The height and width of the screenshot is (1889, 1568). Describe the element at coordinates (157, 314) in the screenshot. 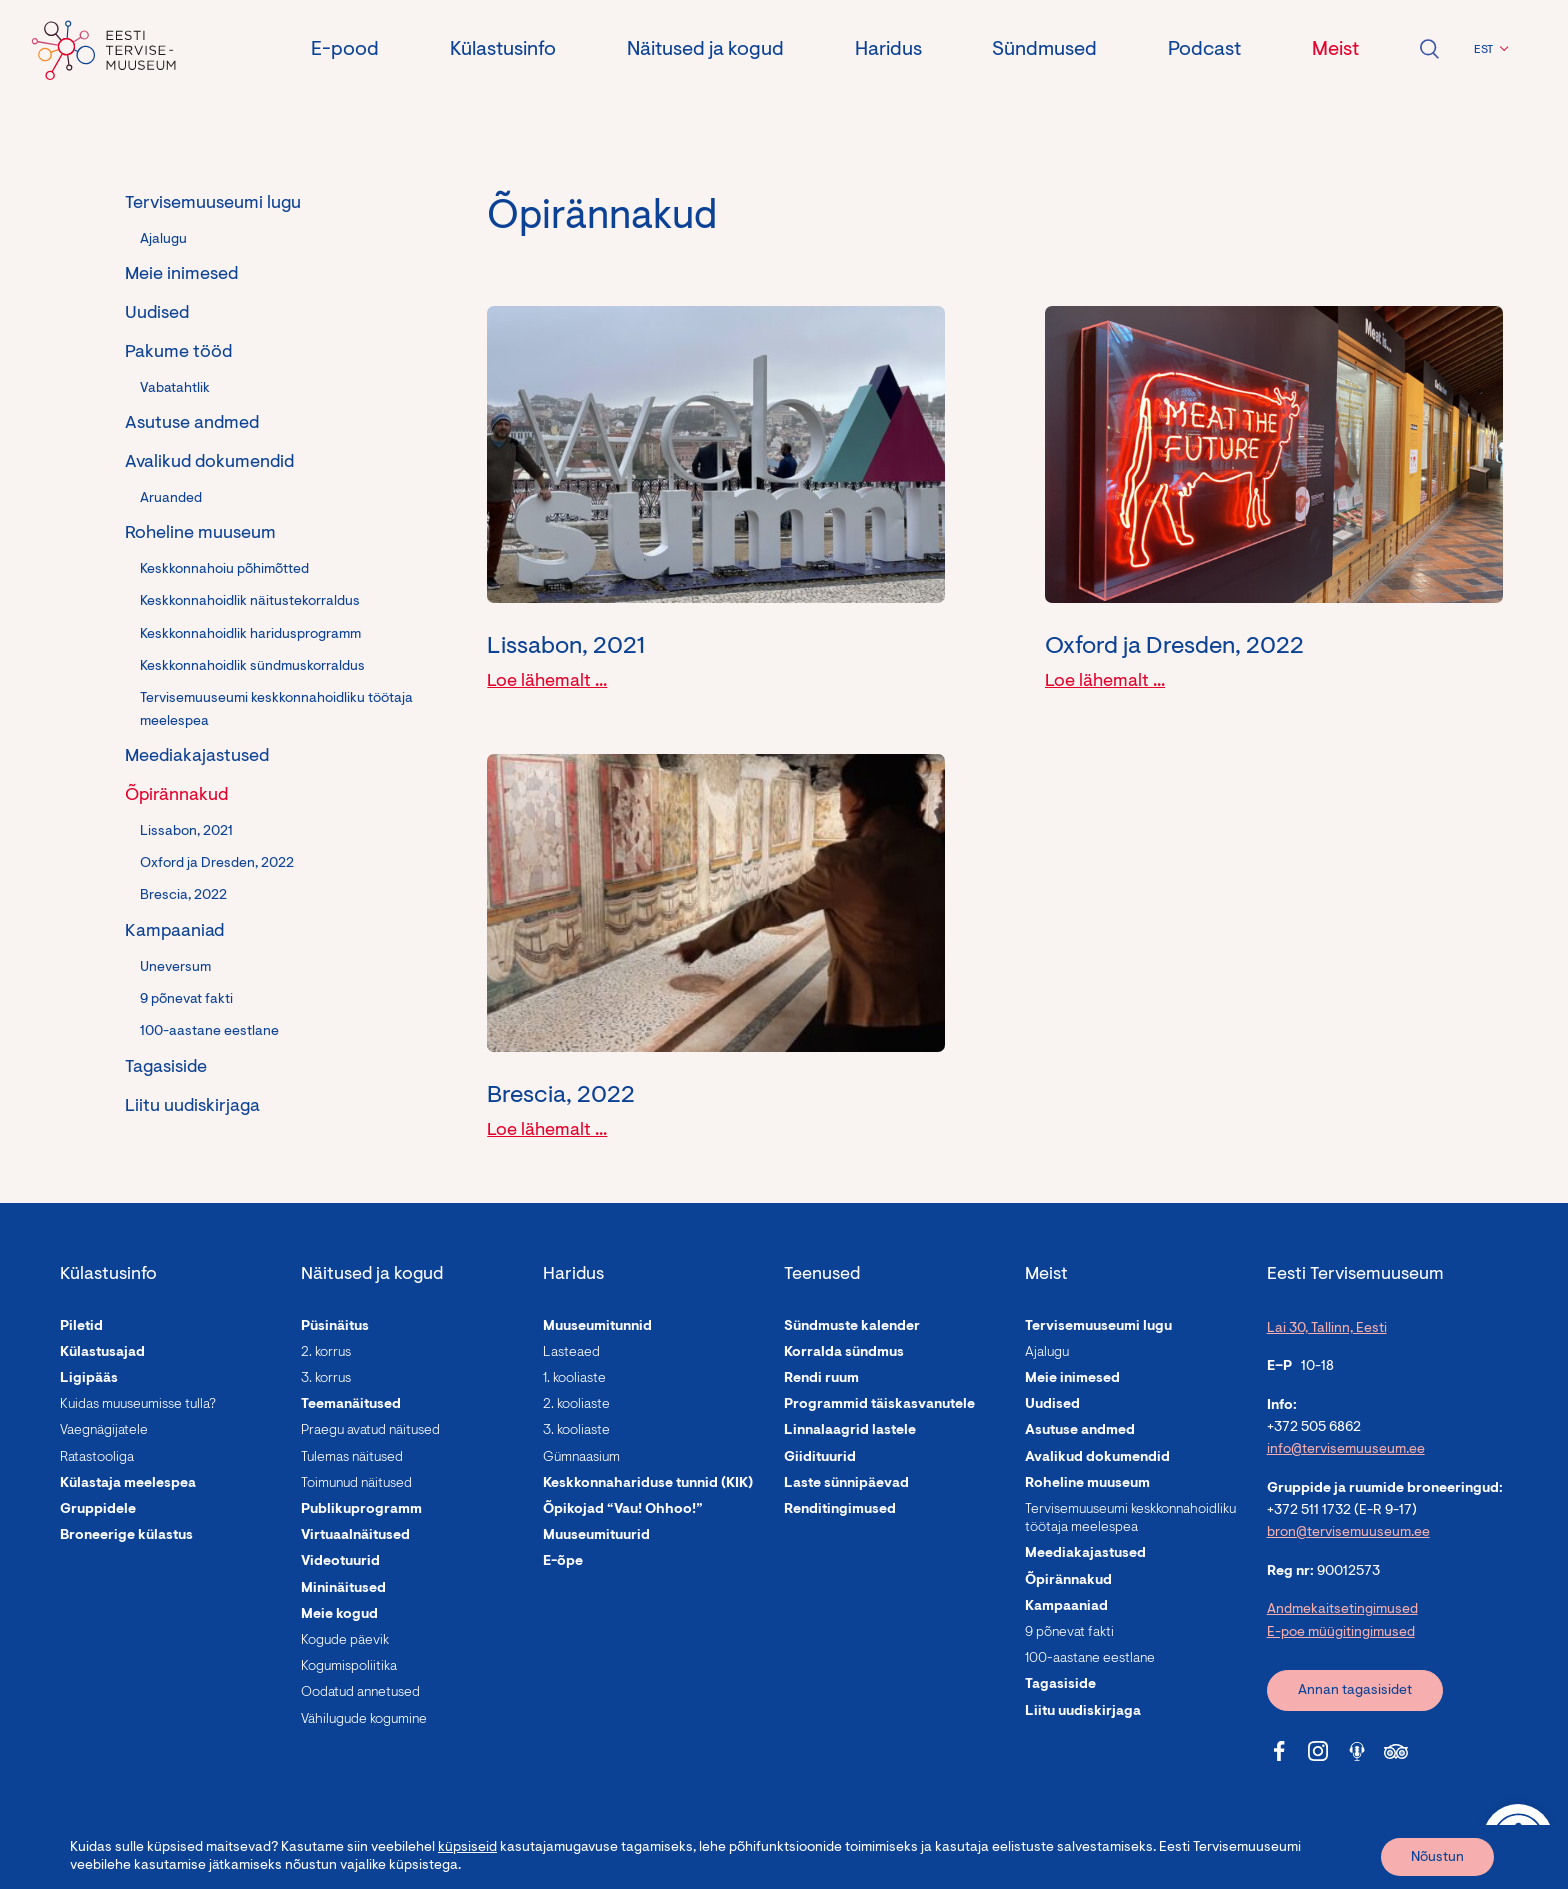

I see `Uudised` at that location.